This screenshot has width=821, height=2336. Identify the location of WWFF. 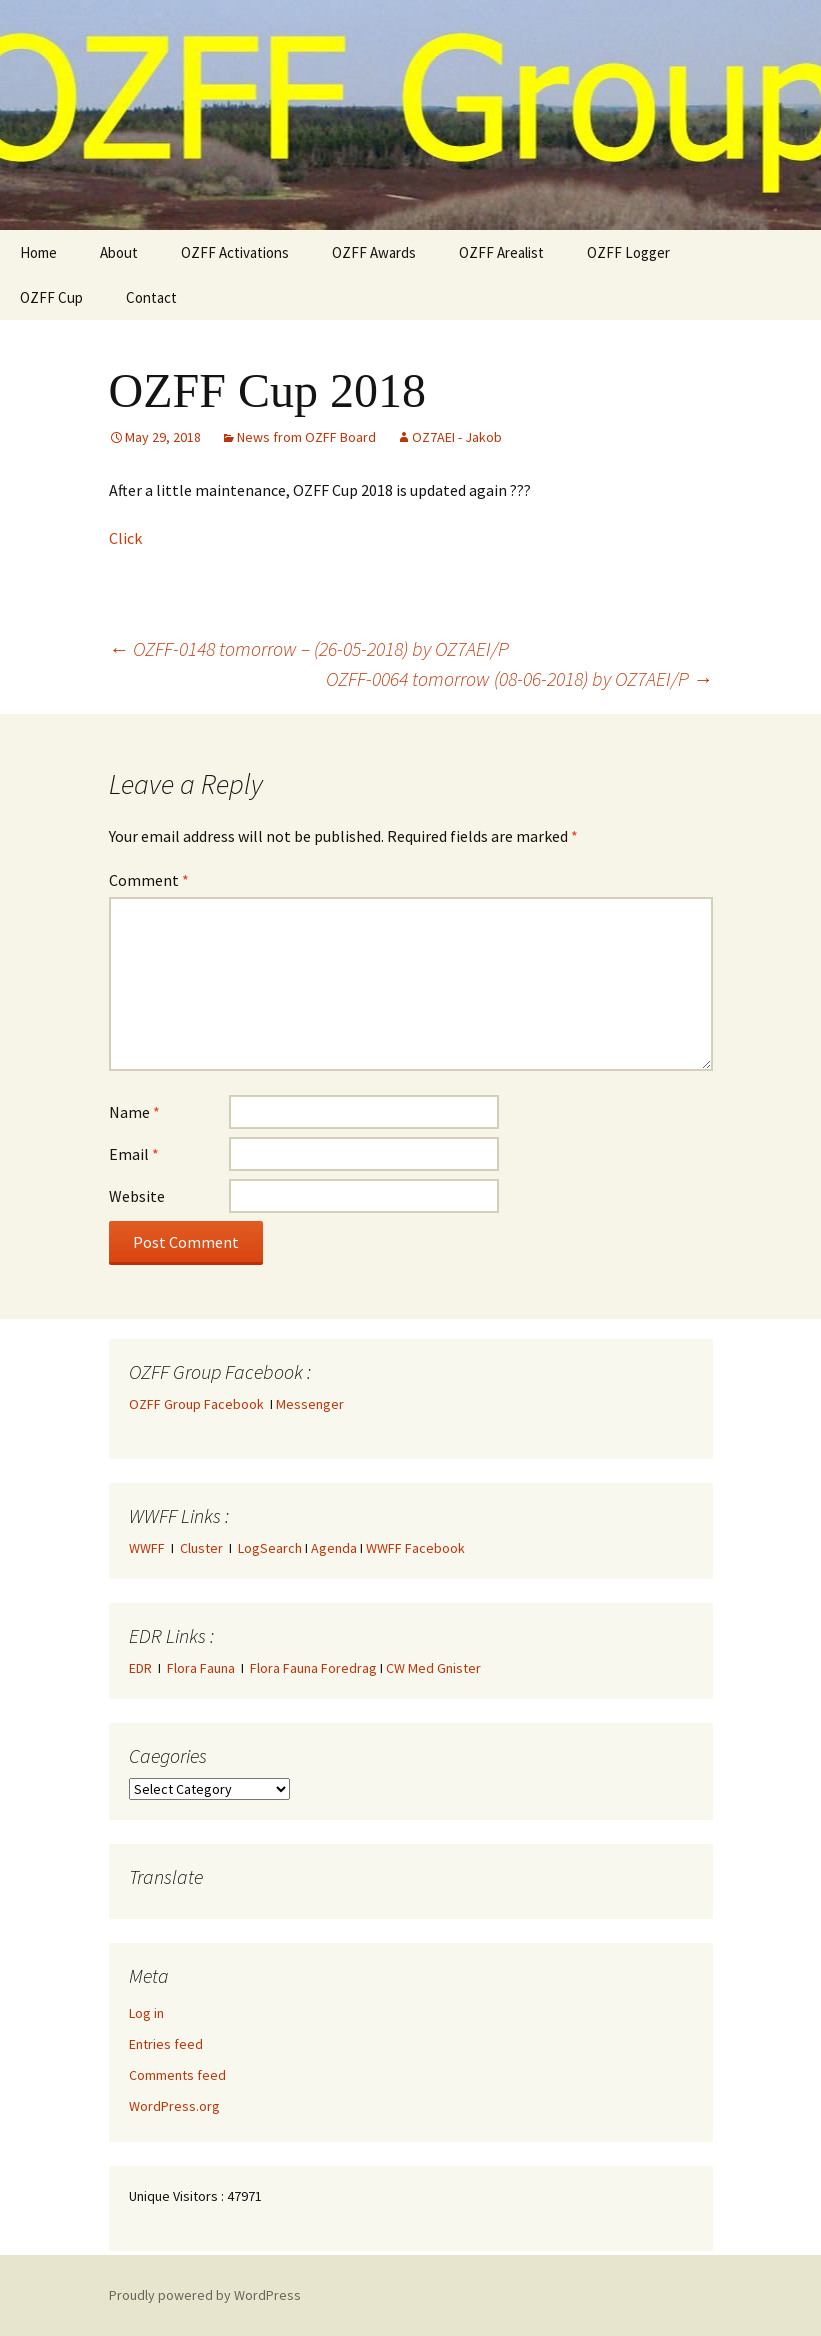
(147, 1548).